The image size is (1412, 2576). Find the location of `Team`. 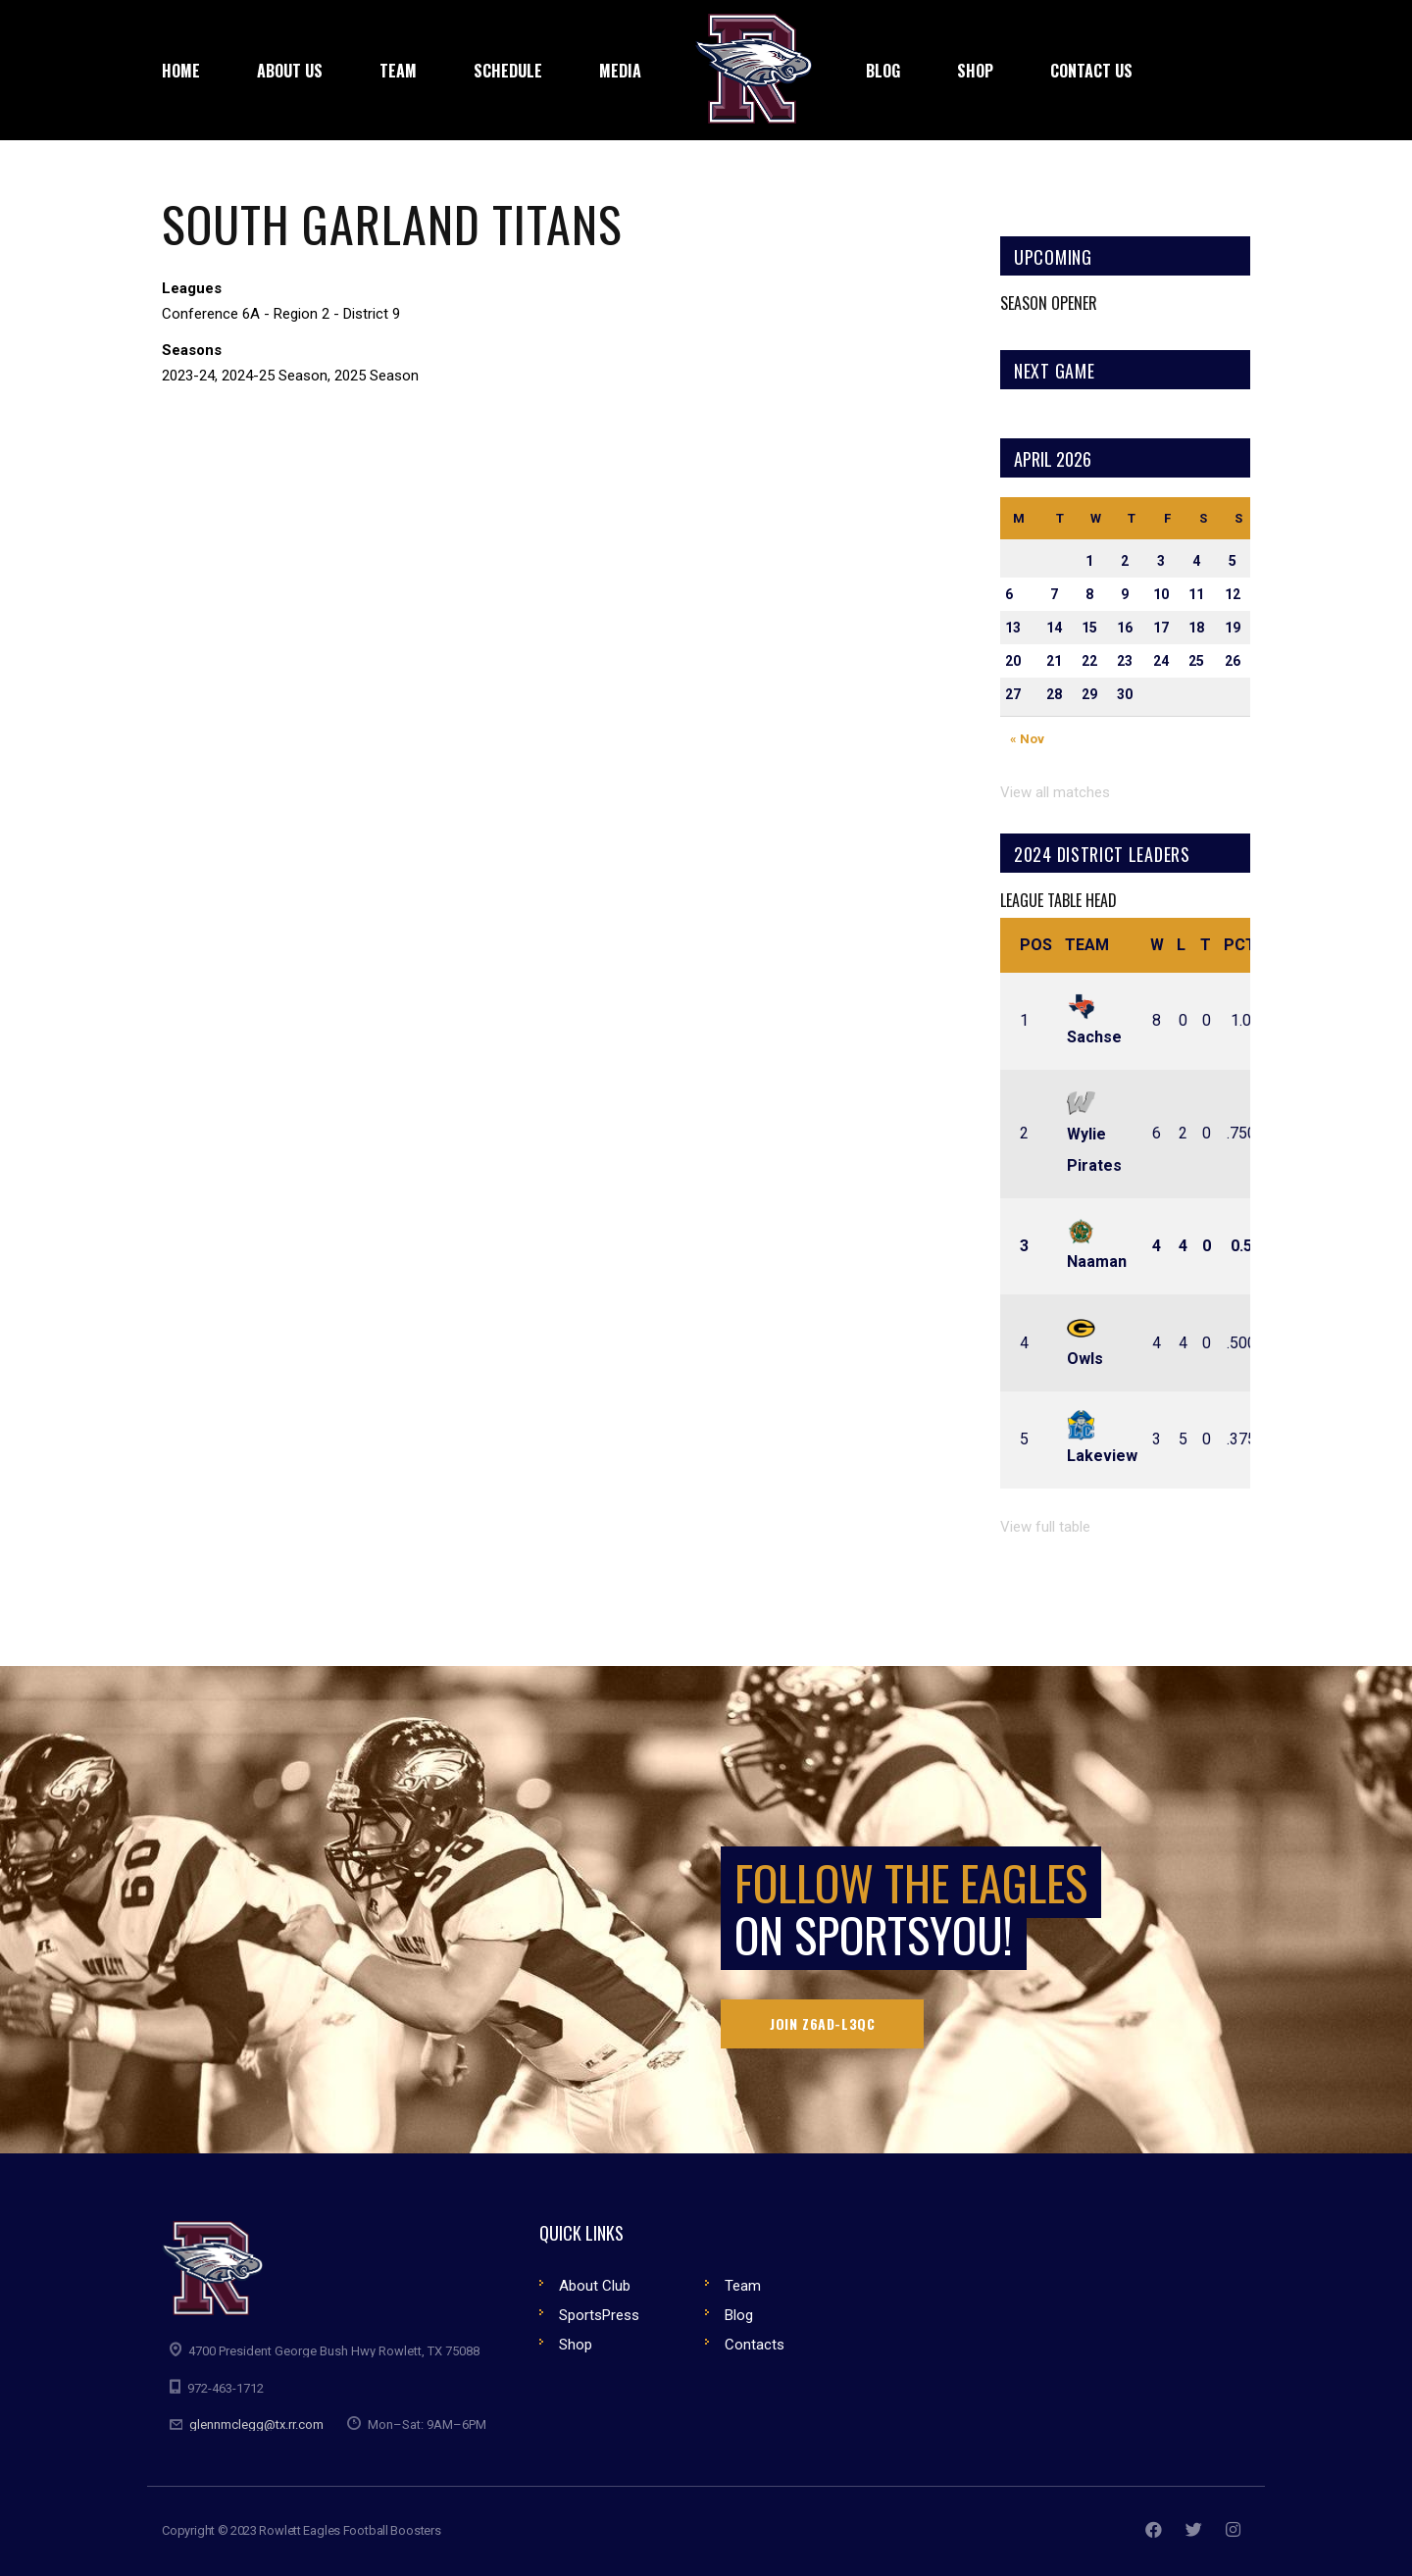

Team is located at coordinates (1087, 944).